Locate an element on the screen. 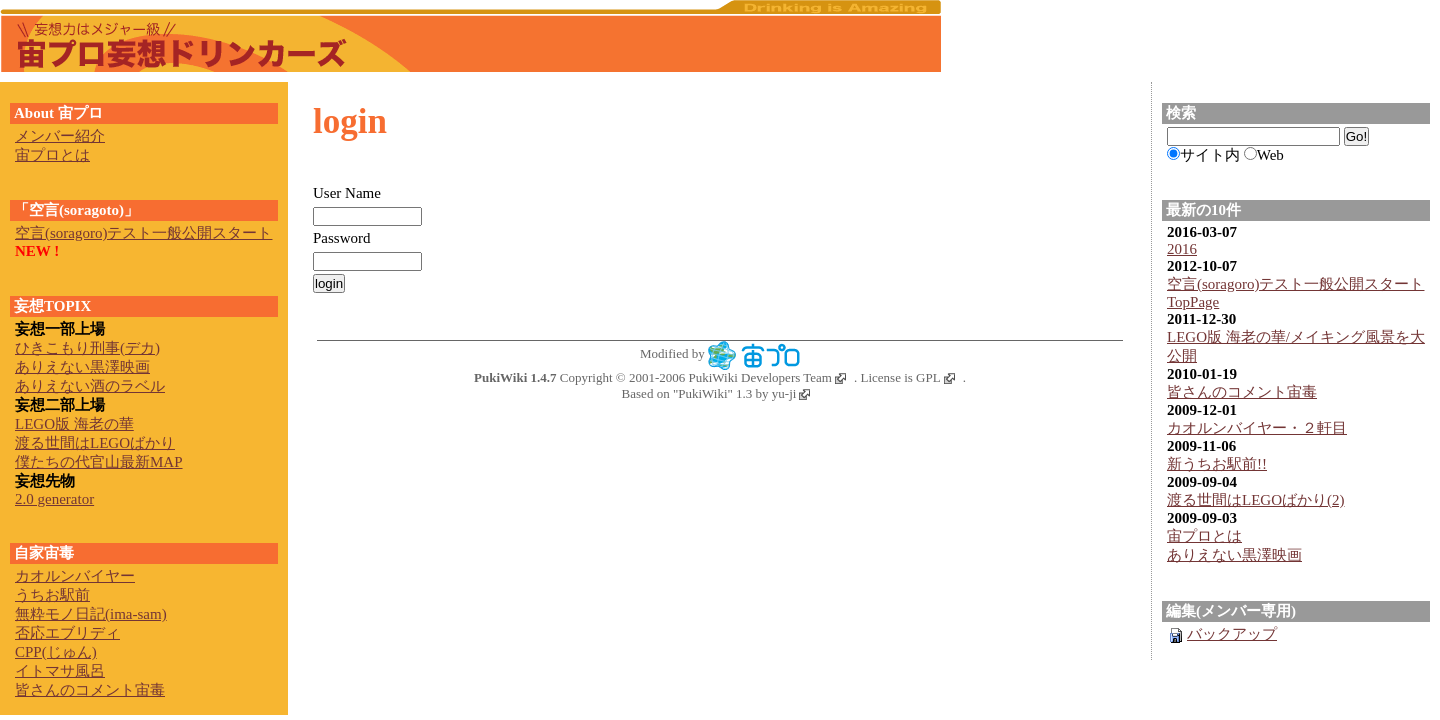  渡る世間はLEGOばかり(2) is located at coordinates (1255, 500).